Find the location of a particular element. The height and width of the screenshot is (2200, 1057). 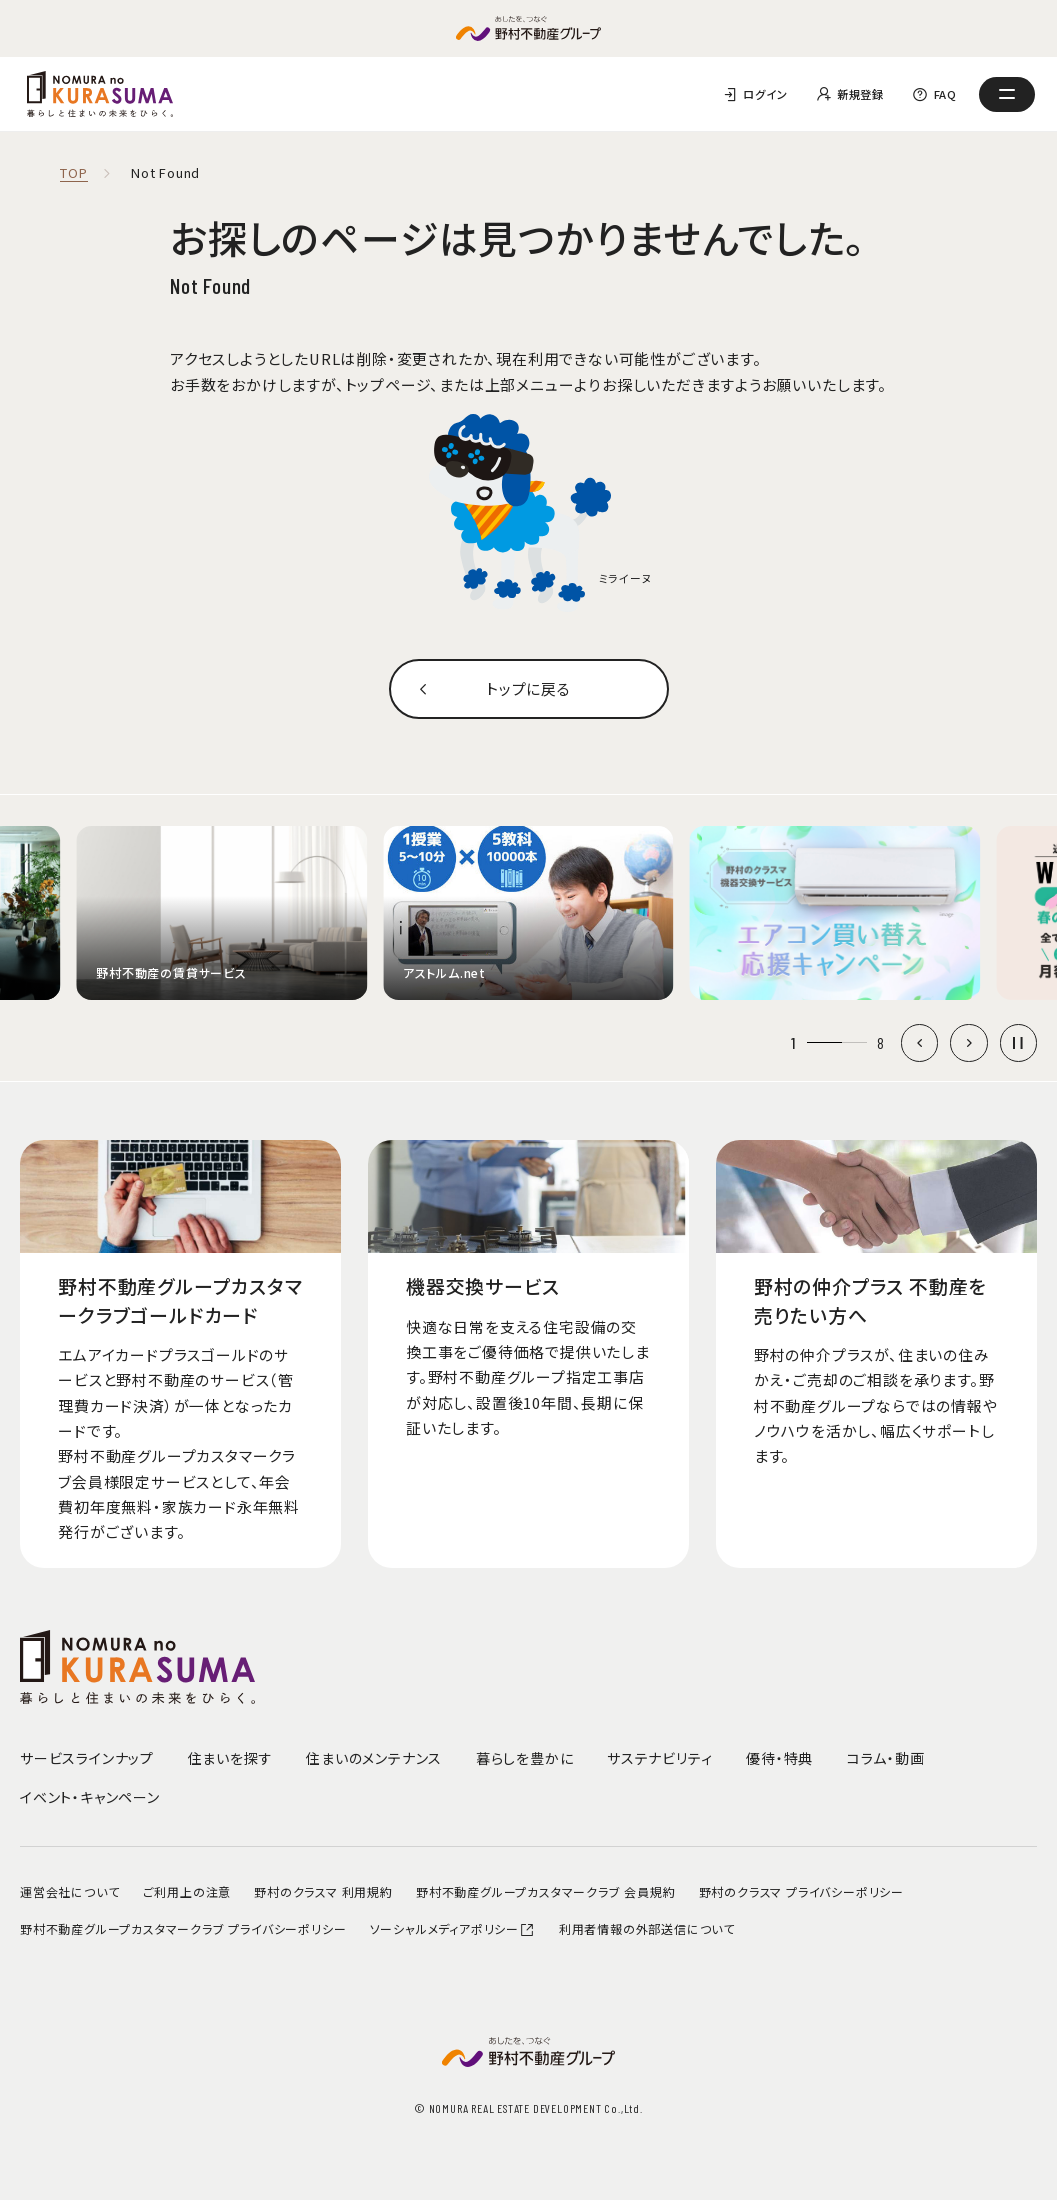

TOP is located at coordinates (73, 173).